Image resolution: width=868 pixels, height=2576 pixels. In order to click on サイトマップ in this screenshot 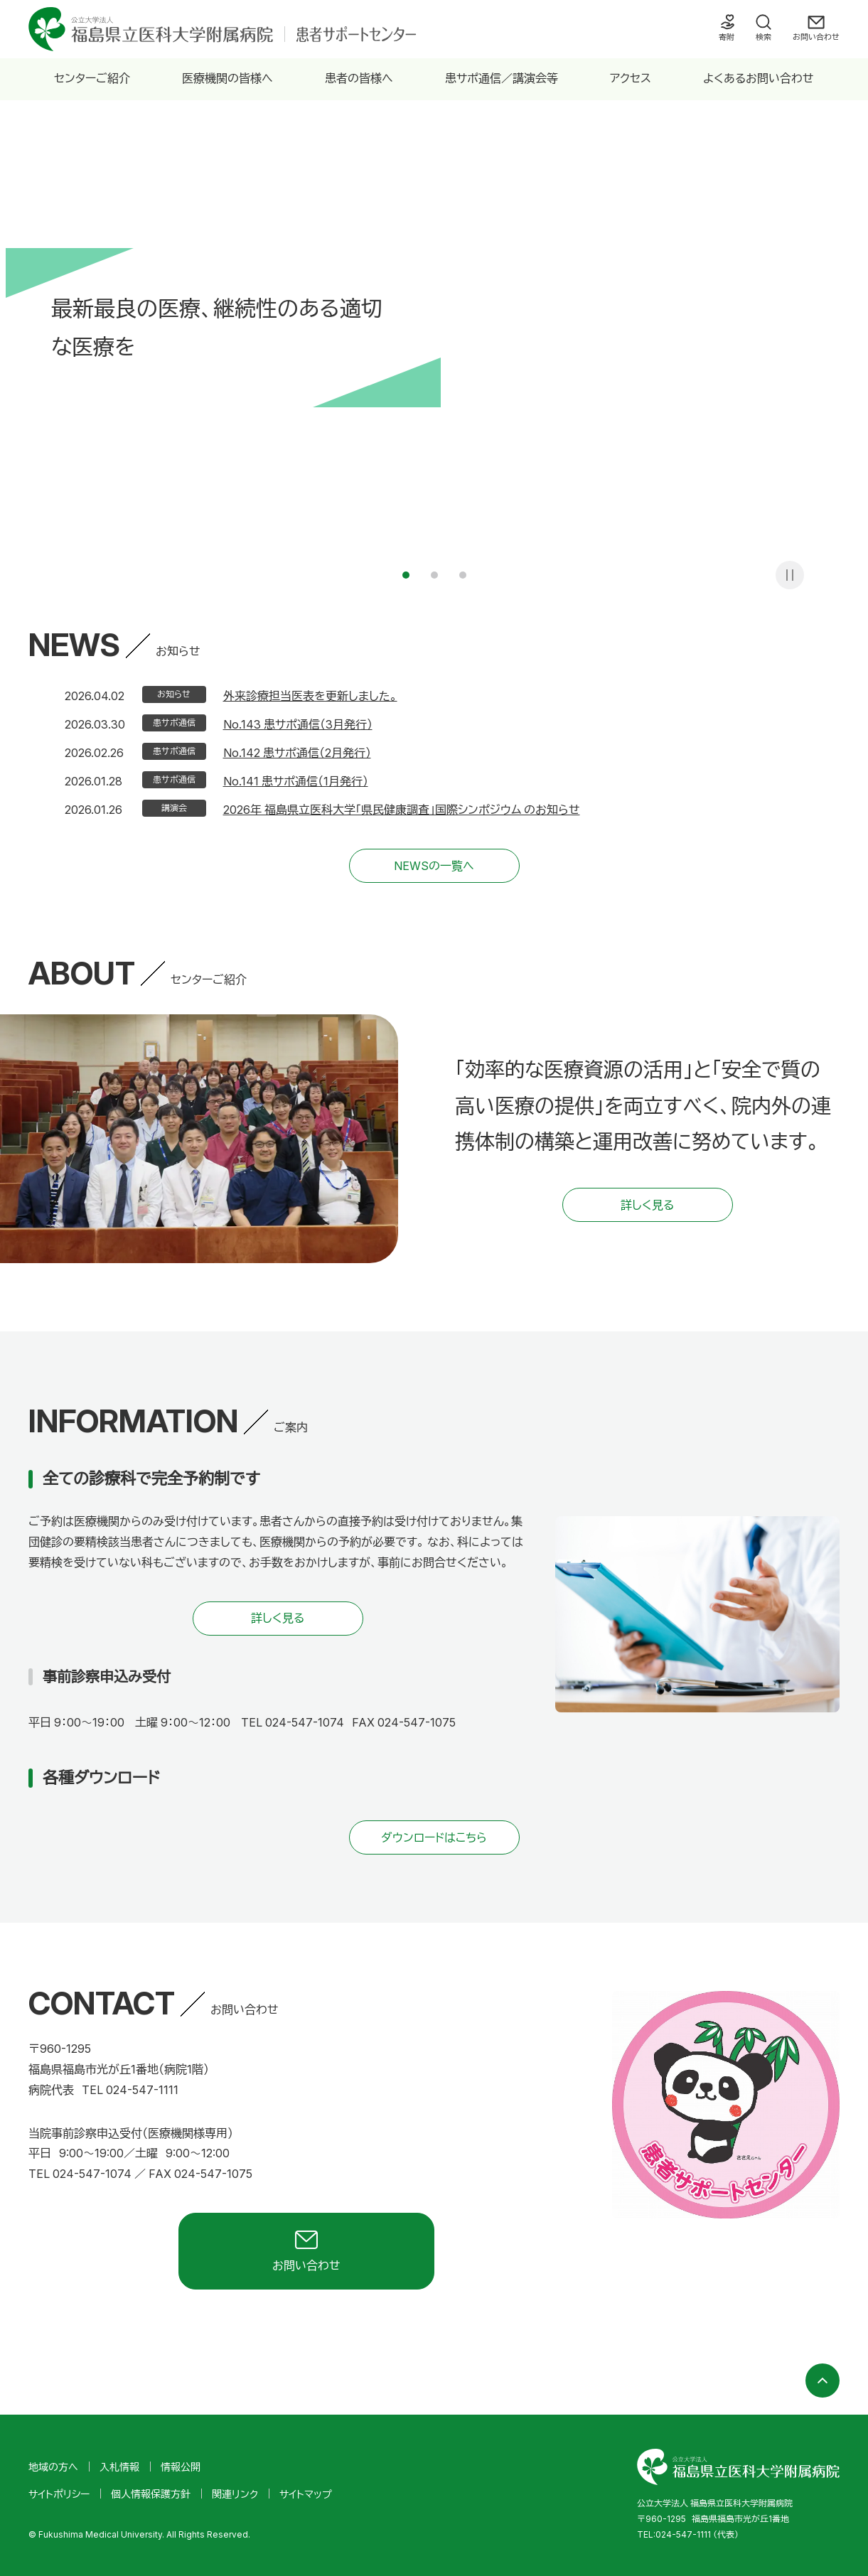, I will do `click(305, 2494)`.